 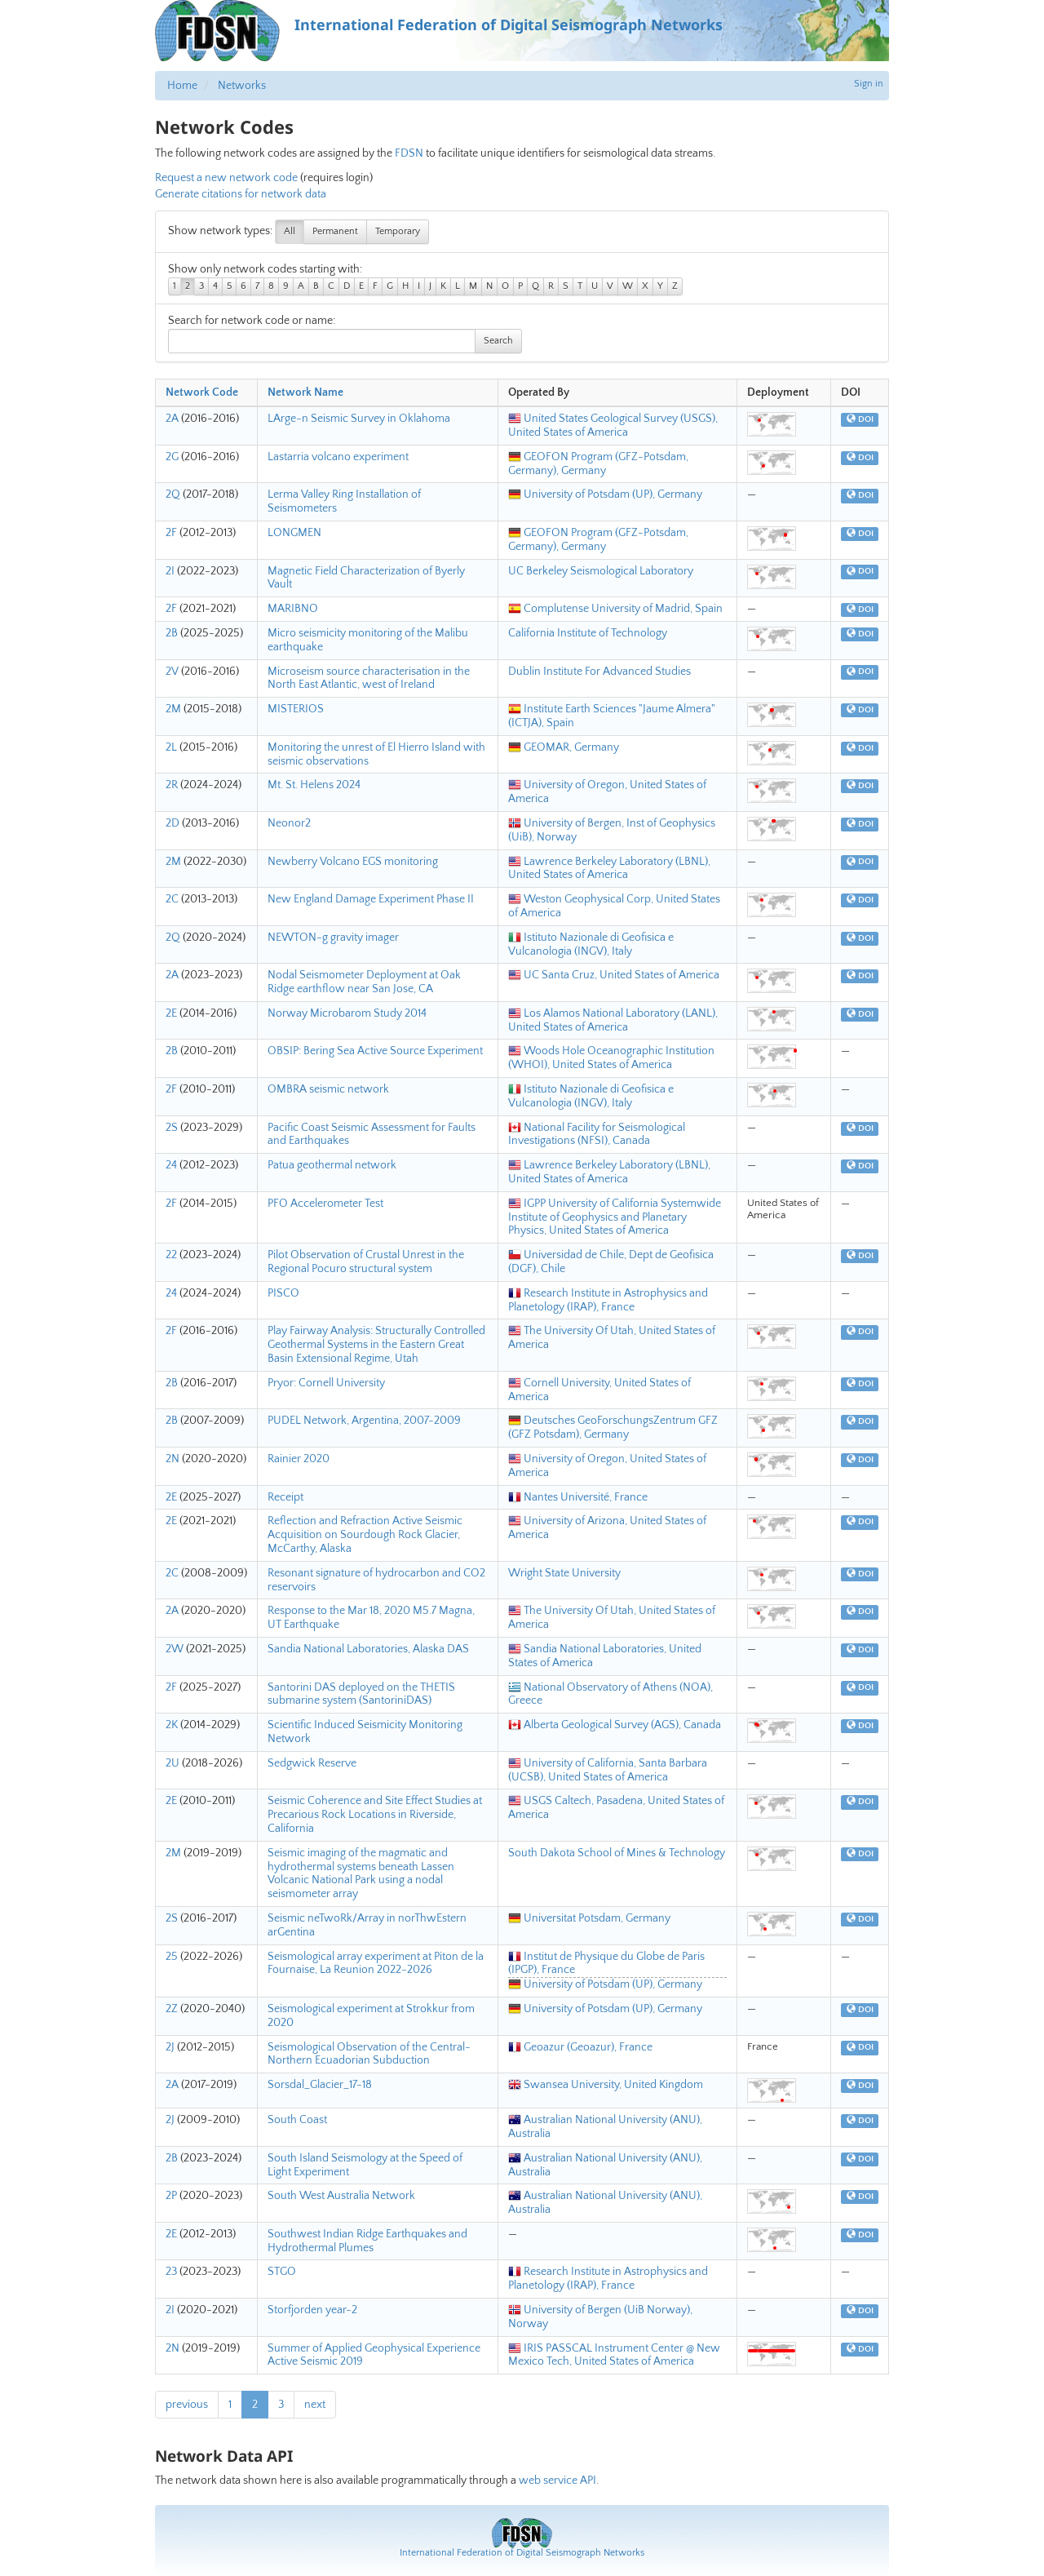 I want to click on OMBRA seismic network, so click(x=328, y=1089).